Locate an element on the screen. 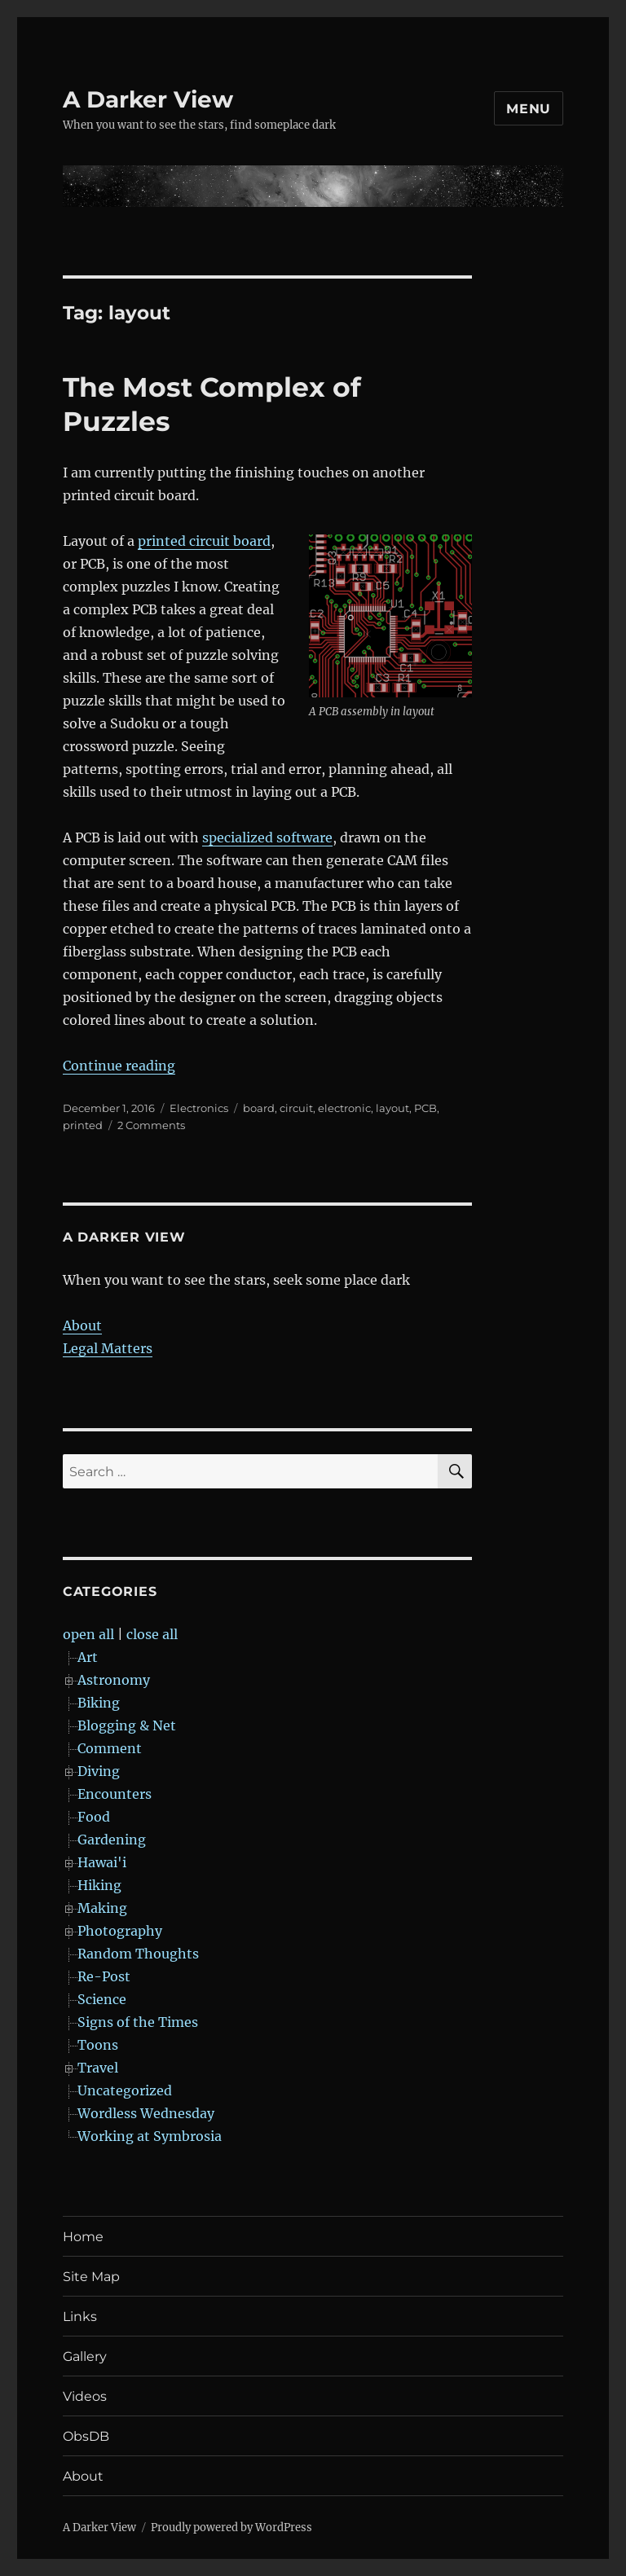  Site Map is located at coordinates (91, 2276).